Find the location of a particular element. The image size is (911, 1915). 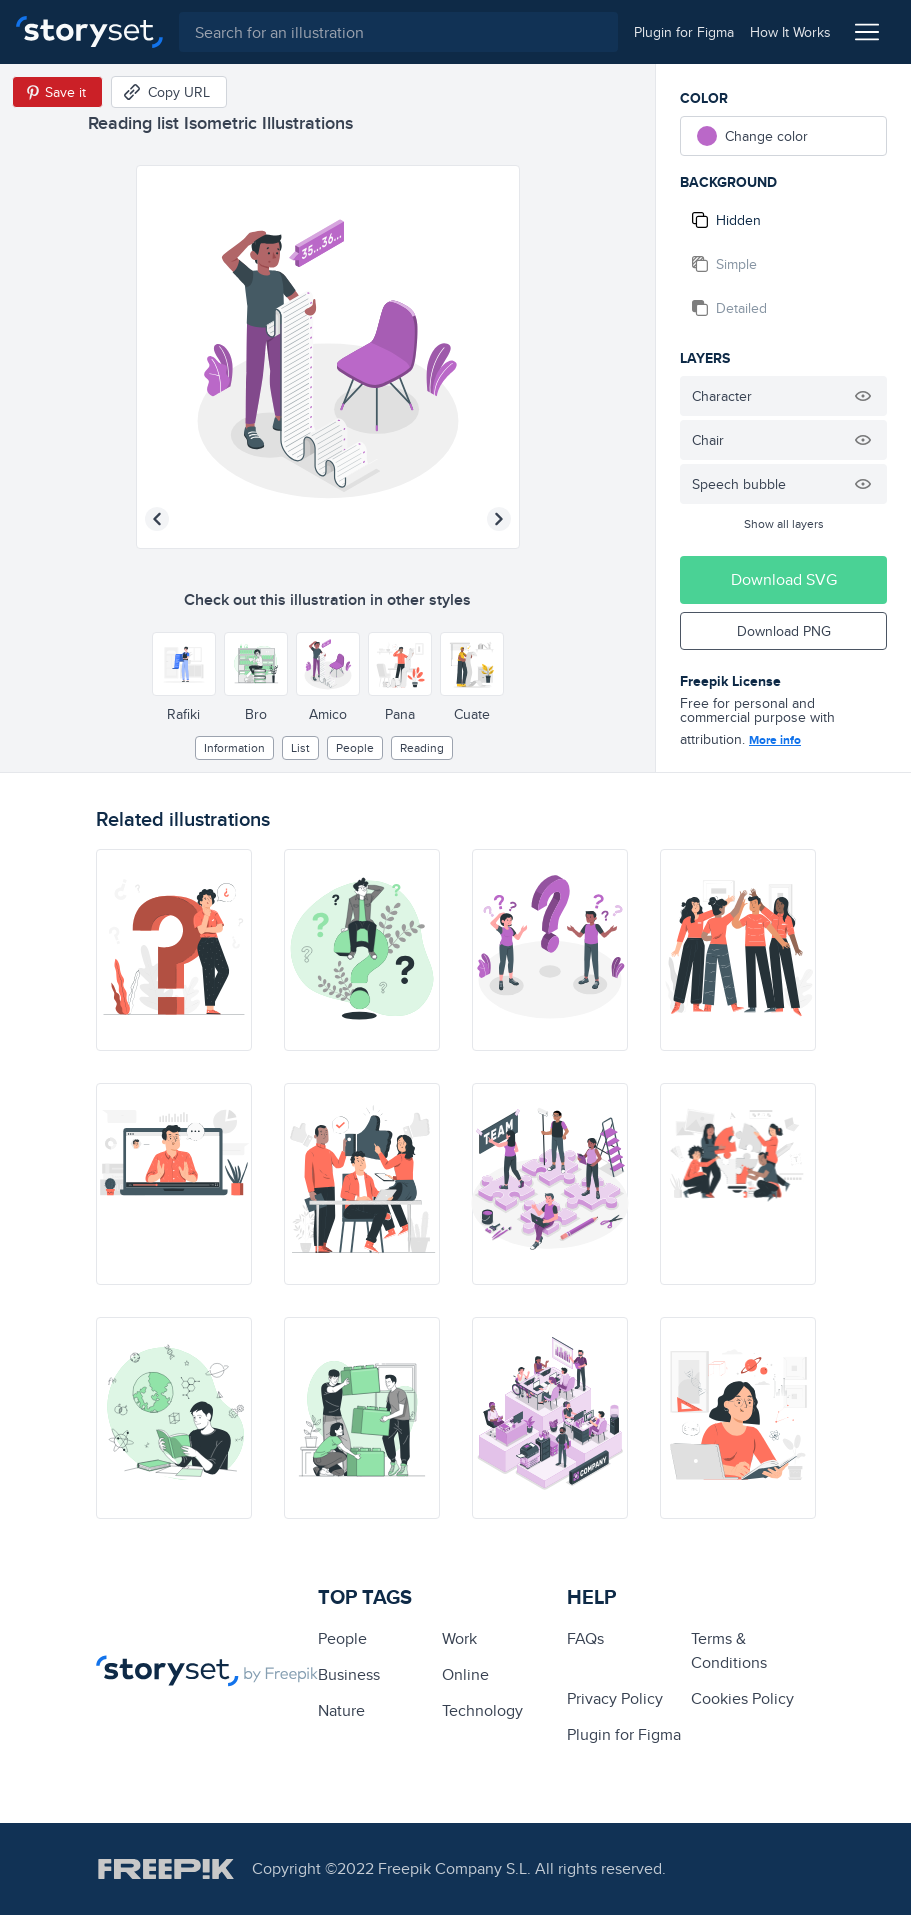

[Other style] is located at coordinates (184, 664).